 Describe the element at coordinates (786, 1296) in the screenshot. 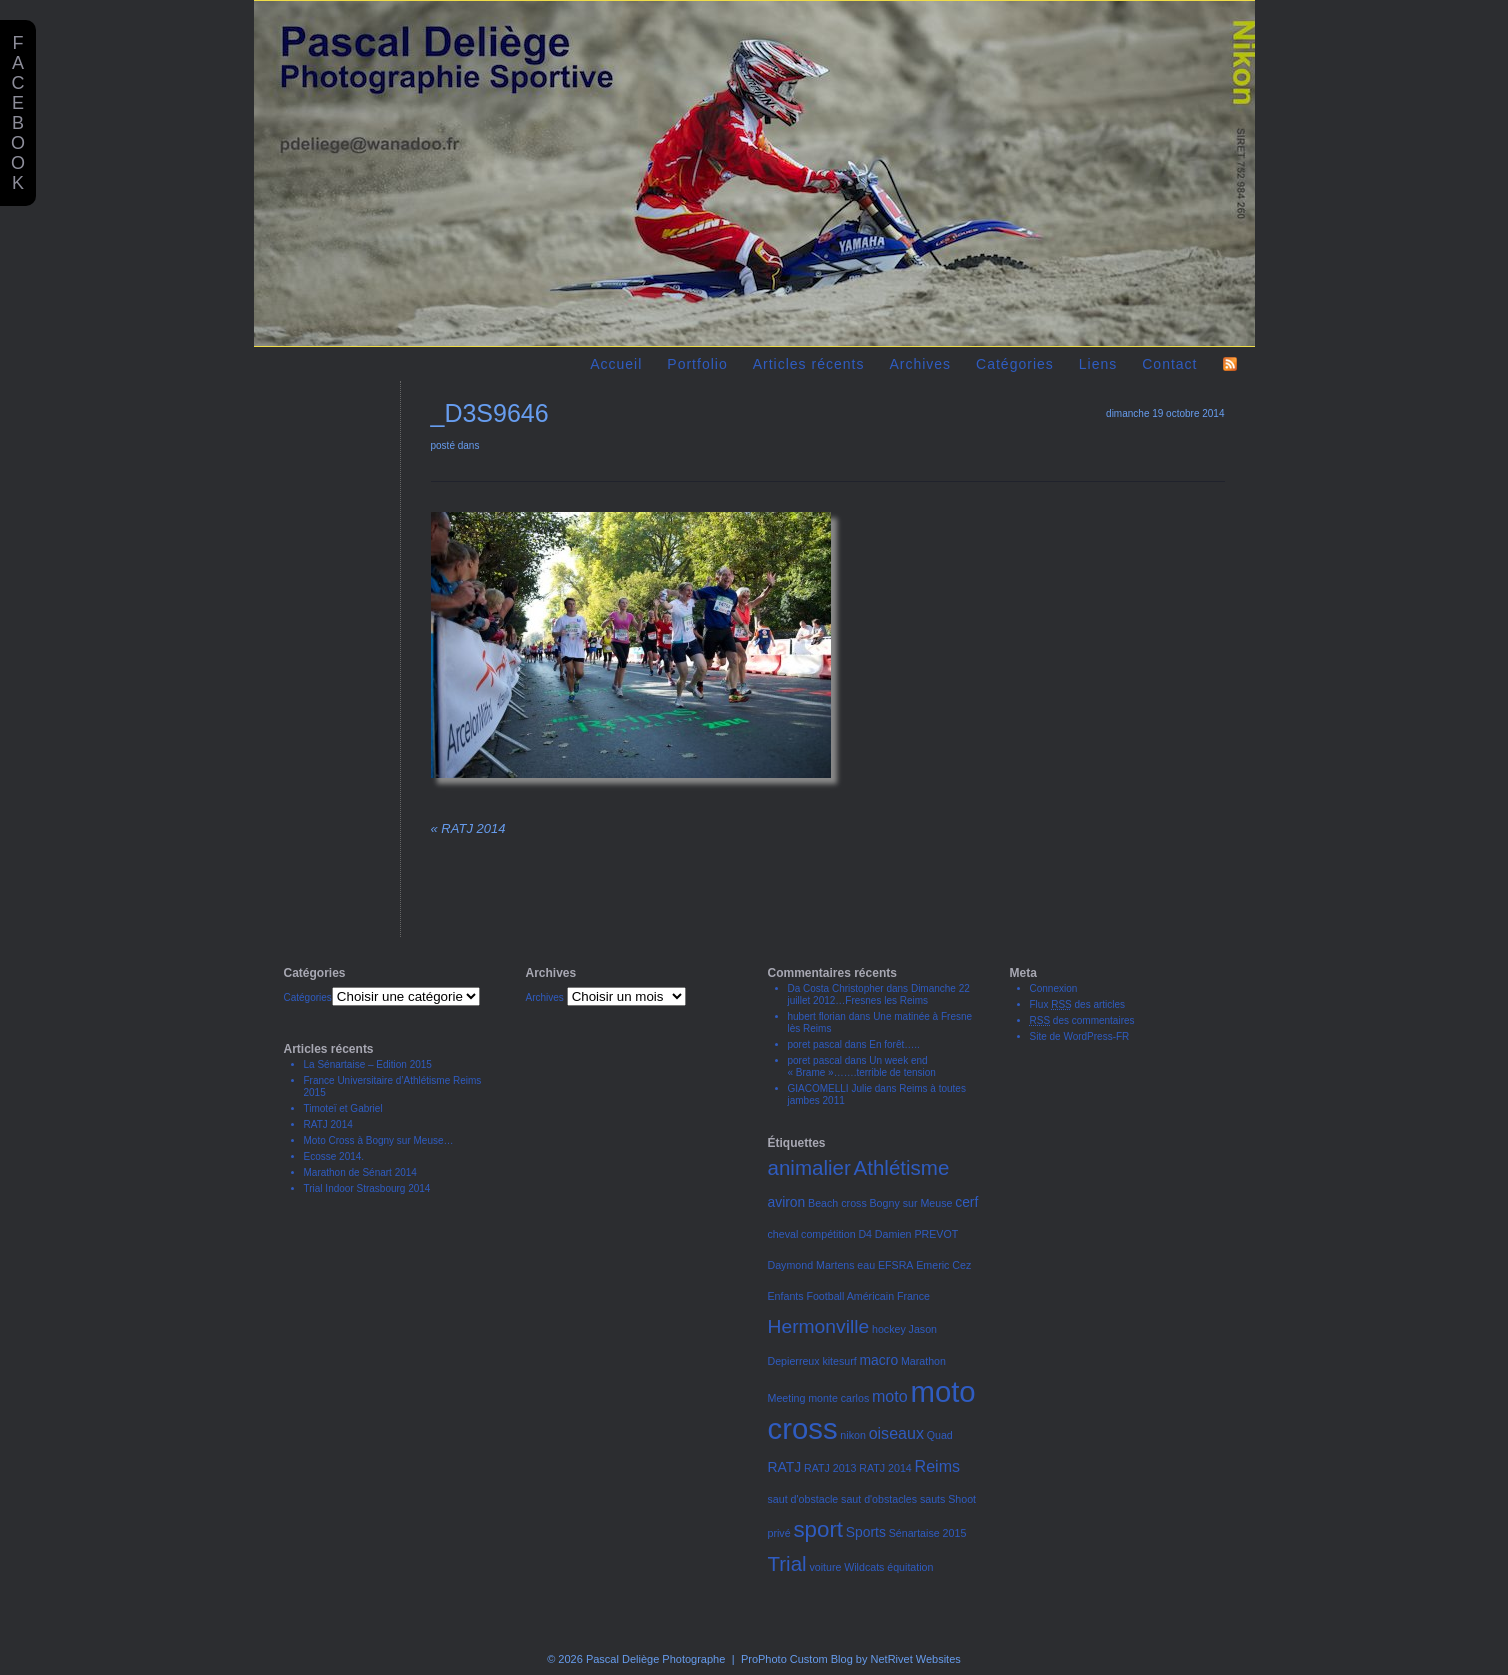

I see `Enfants` at that location.